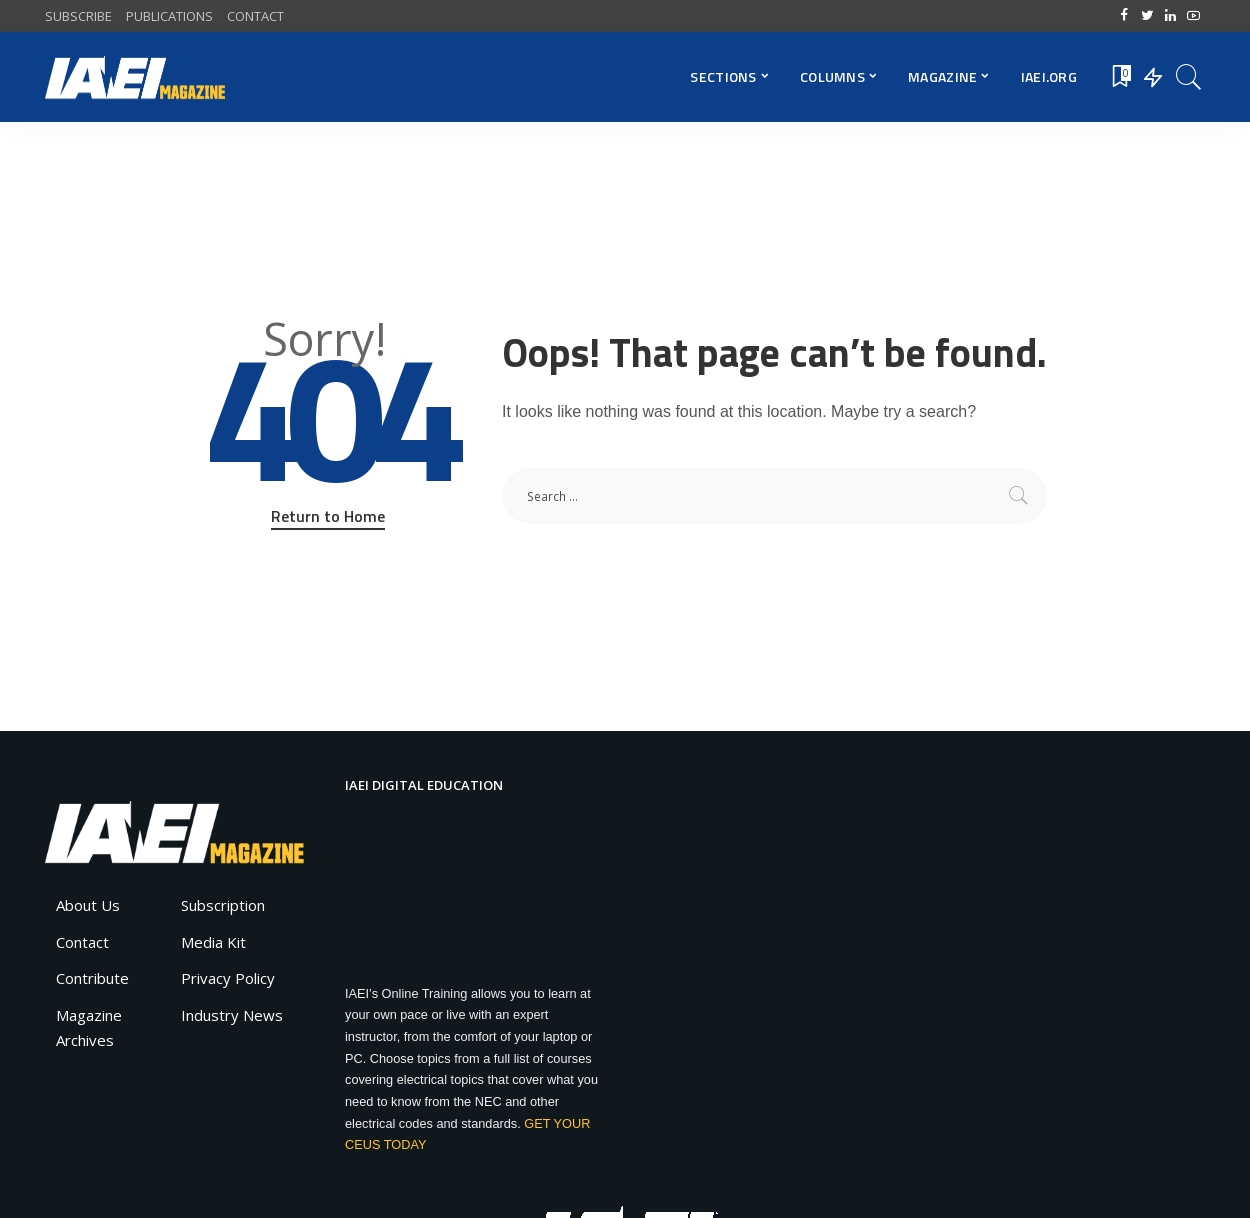 The width and height of the screenshot is (1250, 1218). What do you see at coordinates (213, 942) in the screenshot?
I see `Media Kit` at bounding box center [213, 942].